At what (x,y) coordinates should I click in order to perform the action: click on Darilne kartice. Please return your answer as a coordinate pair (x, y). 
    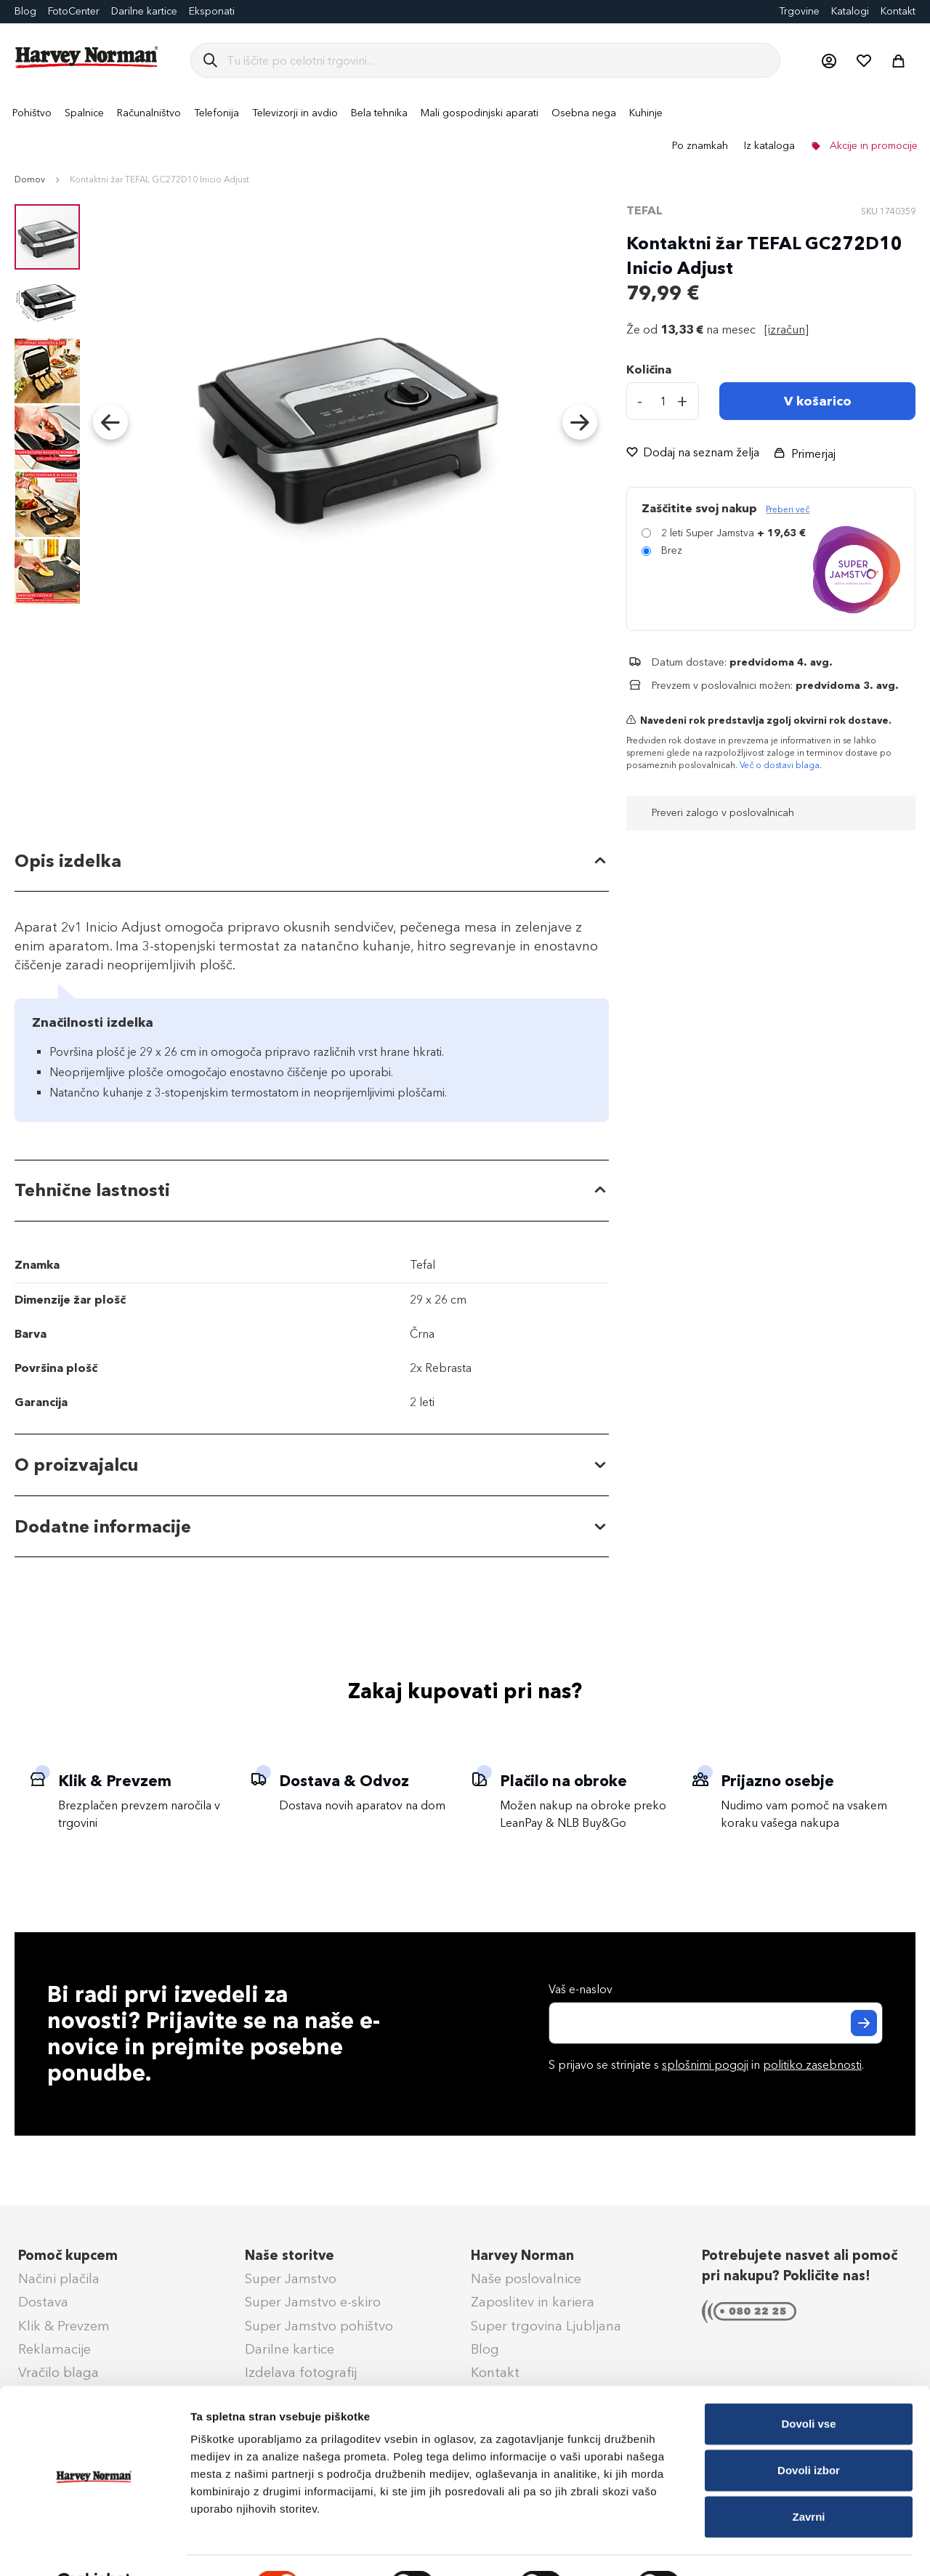
    Looking at the image, I should click on (144, 11).